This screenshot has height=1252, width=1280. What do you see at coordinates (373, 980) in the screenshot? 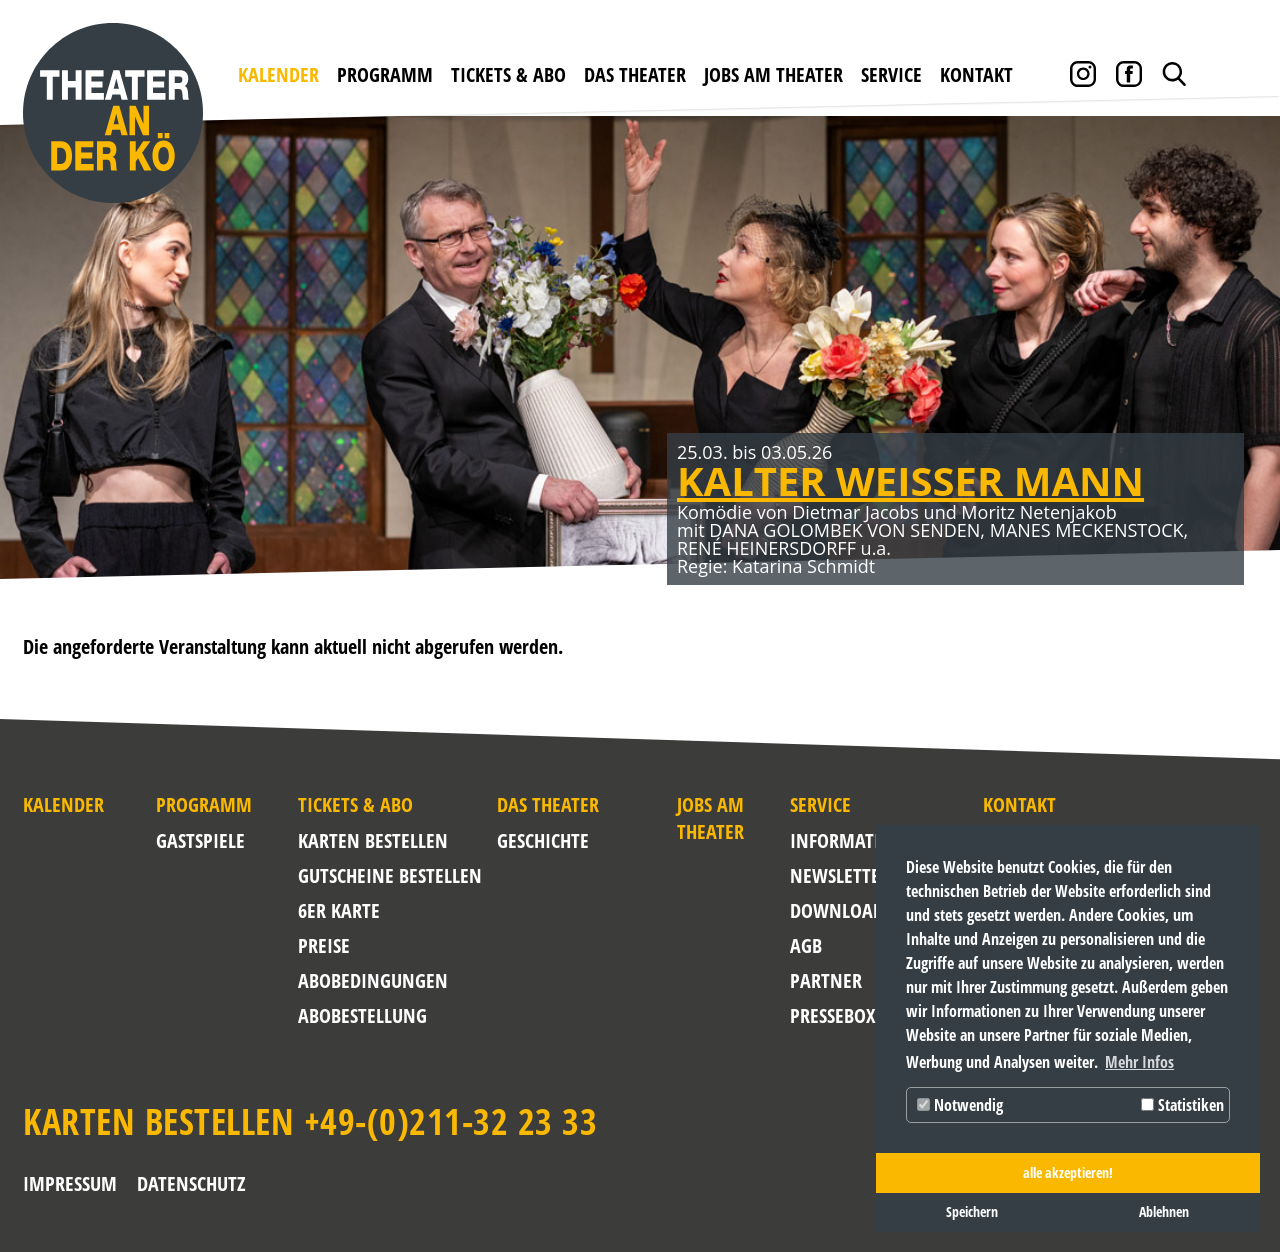
I see `Abobedingungen` at bounding box center [373, 980].